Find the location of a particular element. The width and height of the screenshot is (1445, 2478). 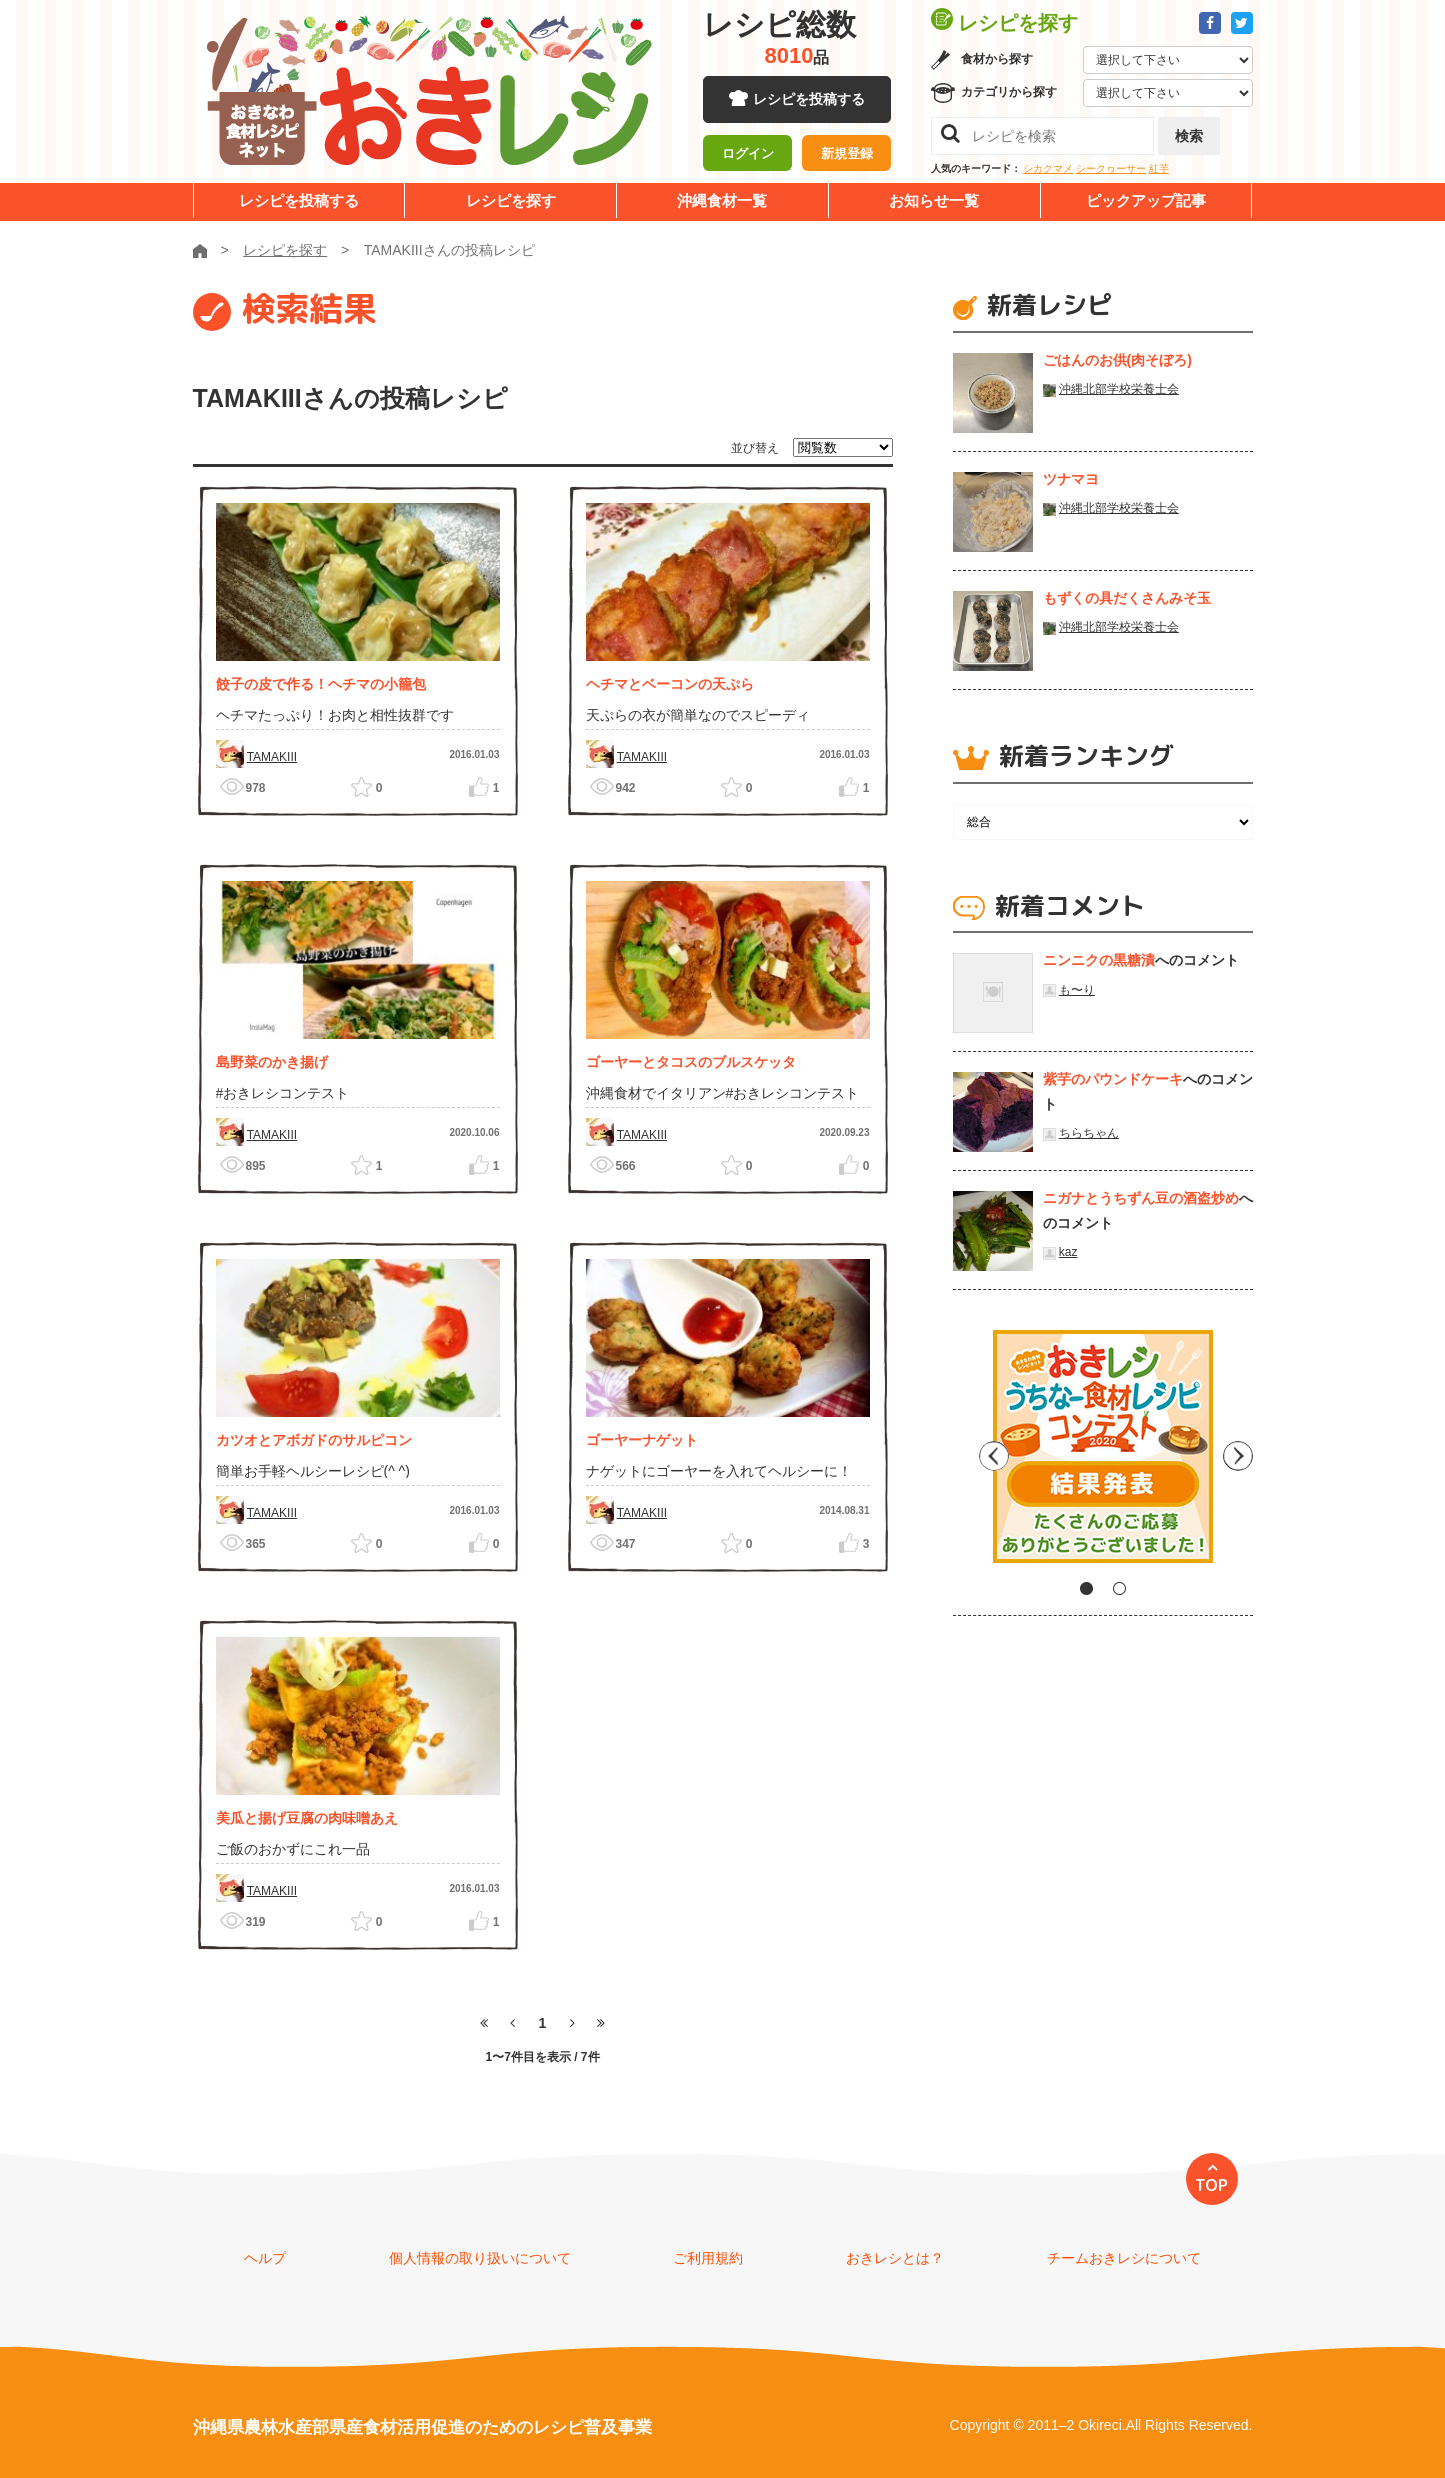

1 [tab] is located at coordinates (1086, 1588).